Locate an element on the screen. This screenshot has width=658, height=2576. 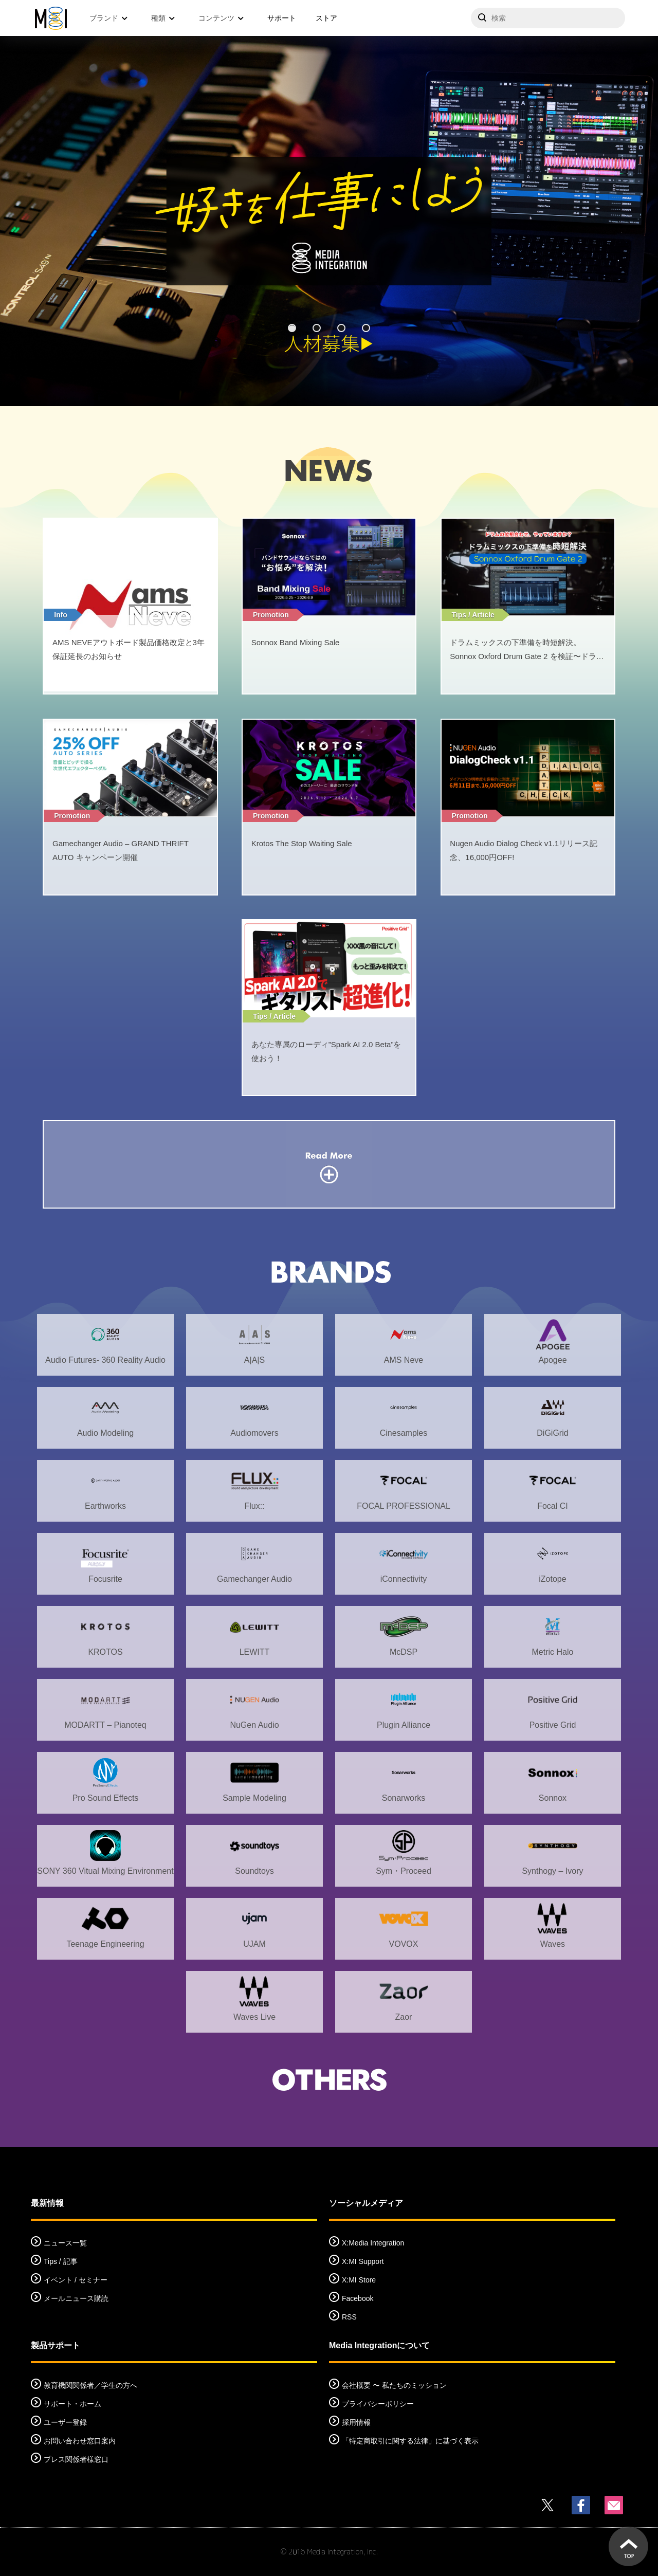
お問い合わせ窓口案内 is located at coordinates (80, 2441).